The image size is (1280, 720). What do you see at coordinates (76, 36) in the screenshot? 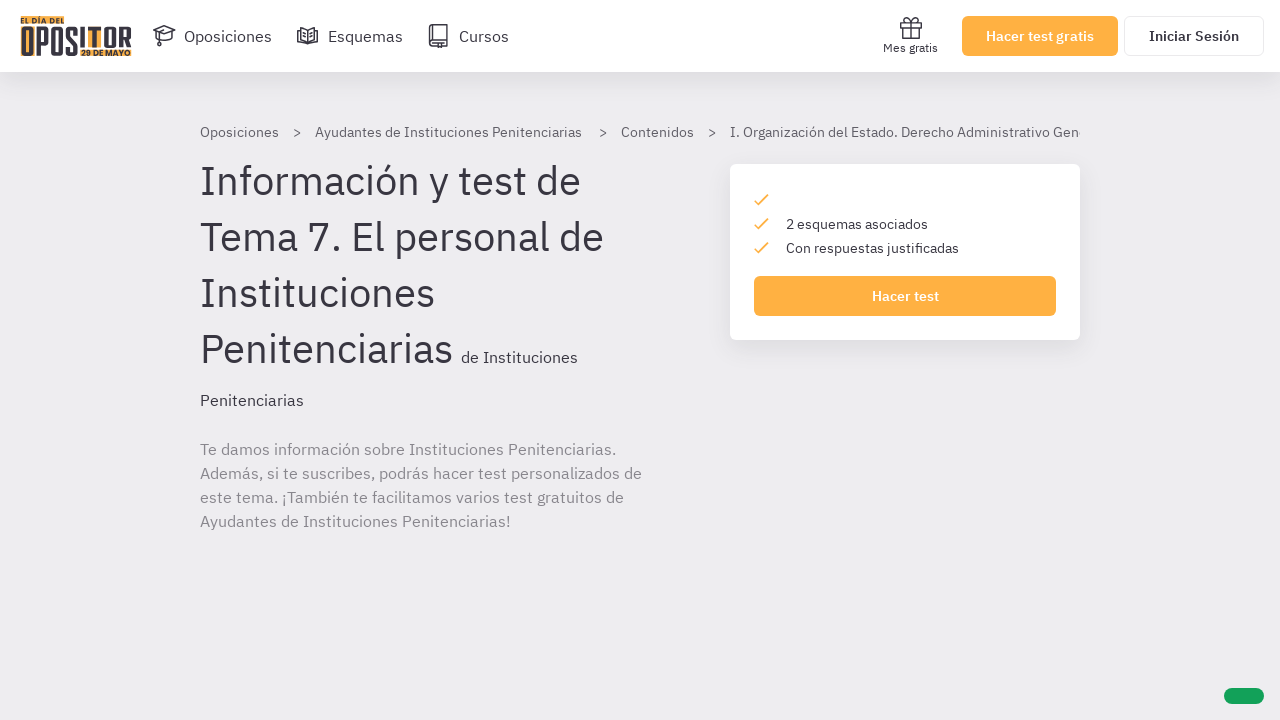
I see `[Ir al inicio]` at bounding box center [76, 36].